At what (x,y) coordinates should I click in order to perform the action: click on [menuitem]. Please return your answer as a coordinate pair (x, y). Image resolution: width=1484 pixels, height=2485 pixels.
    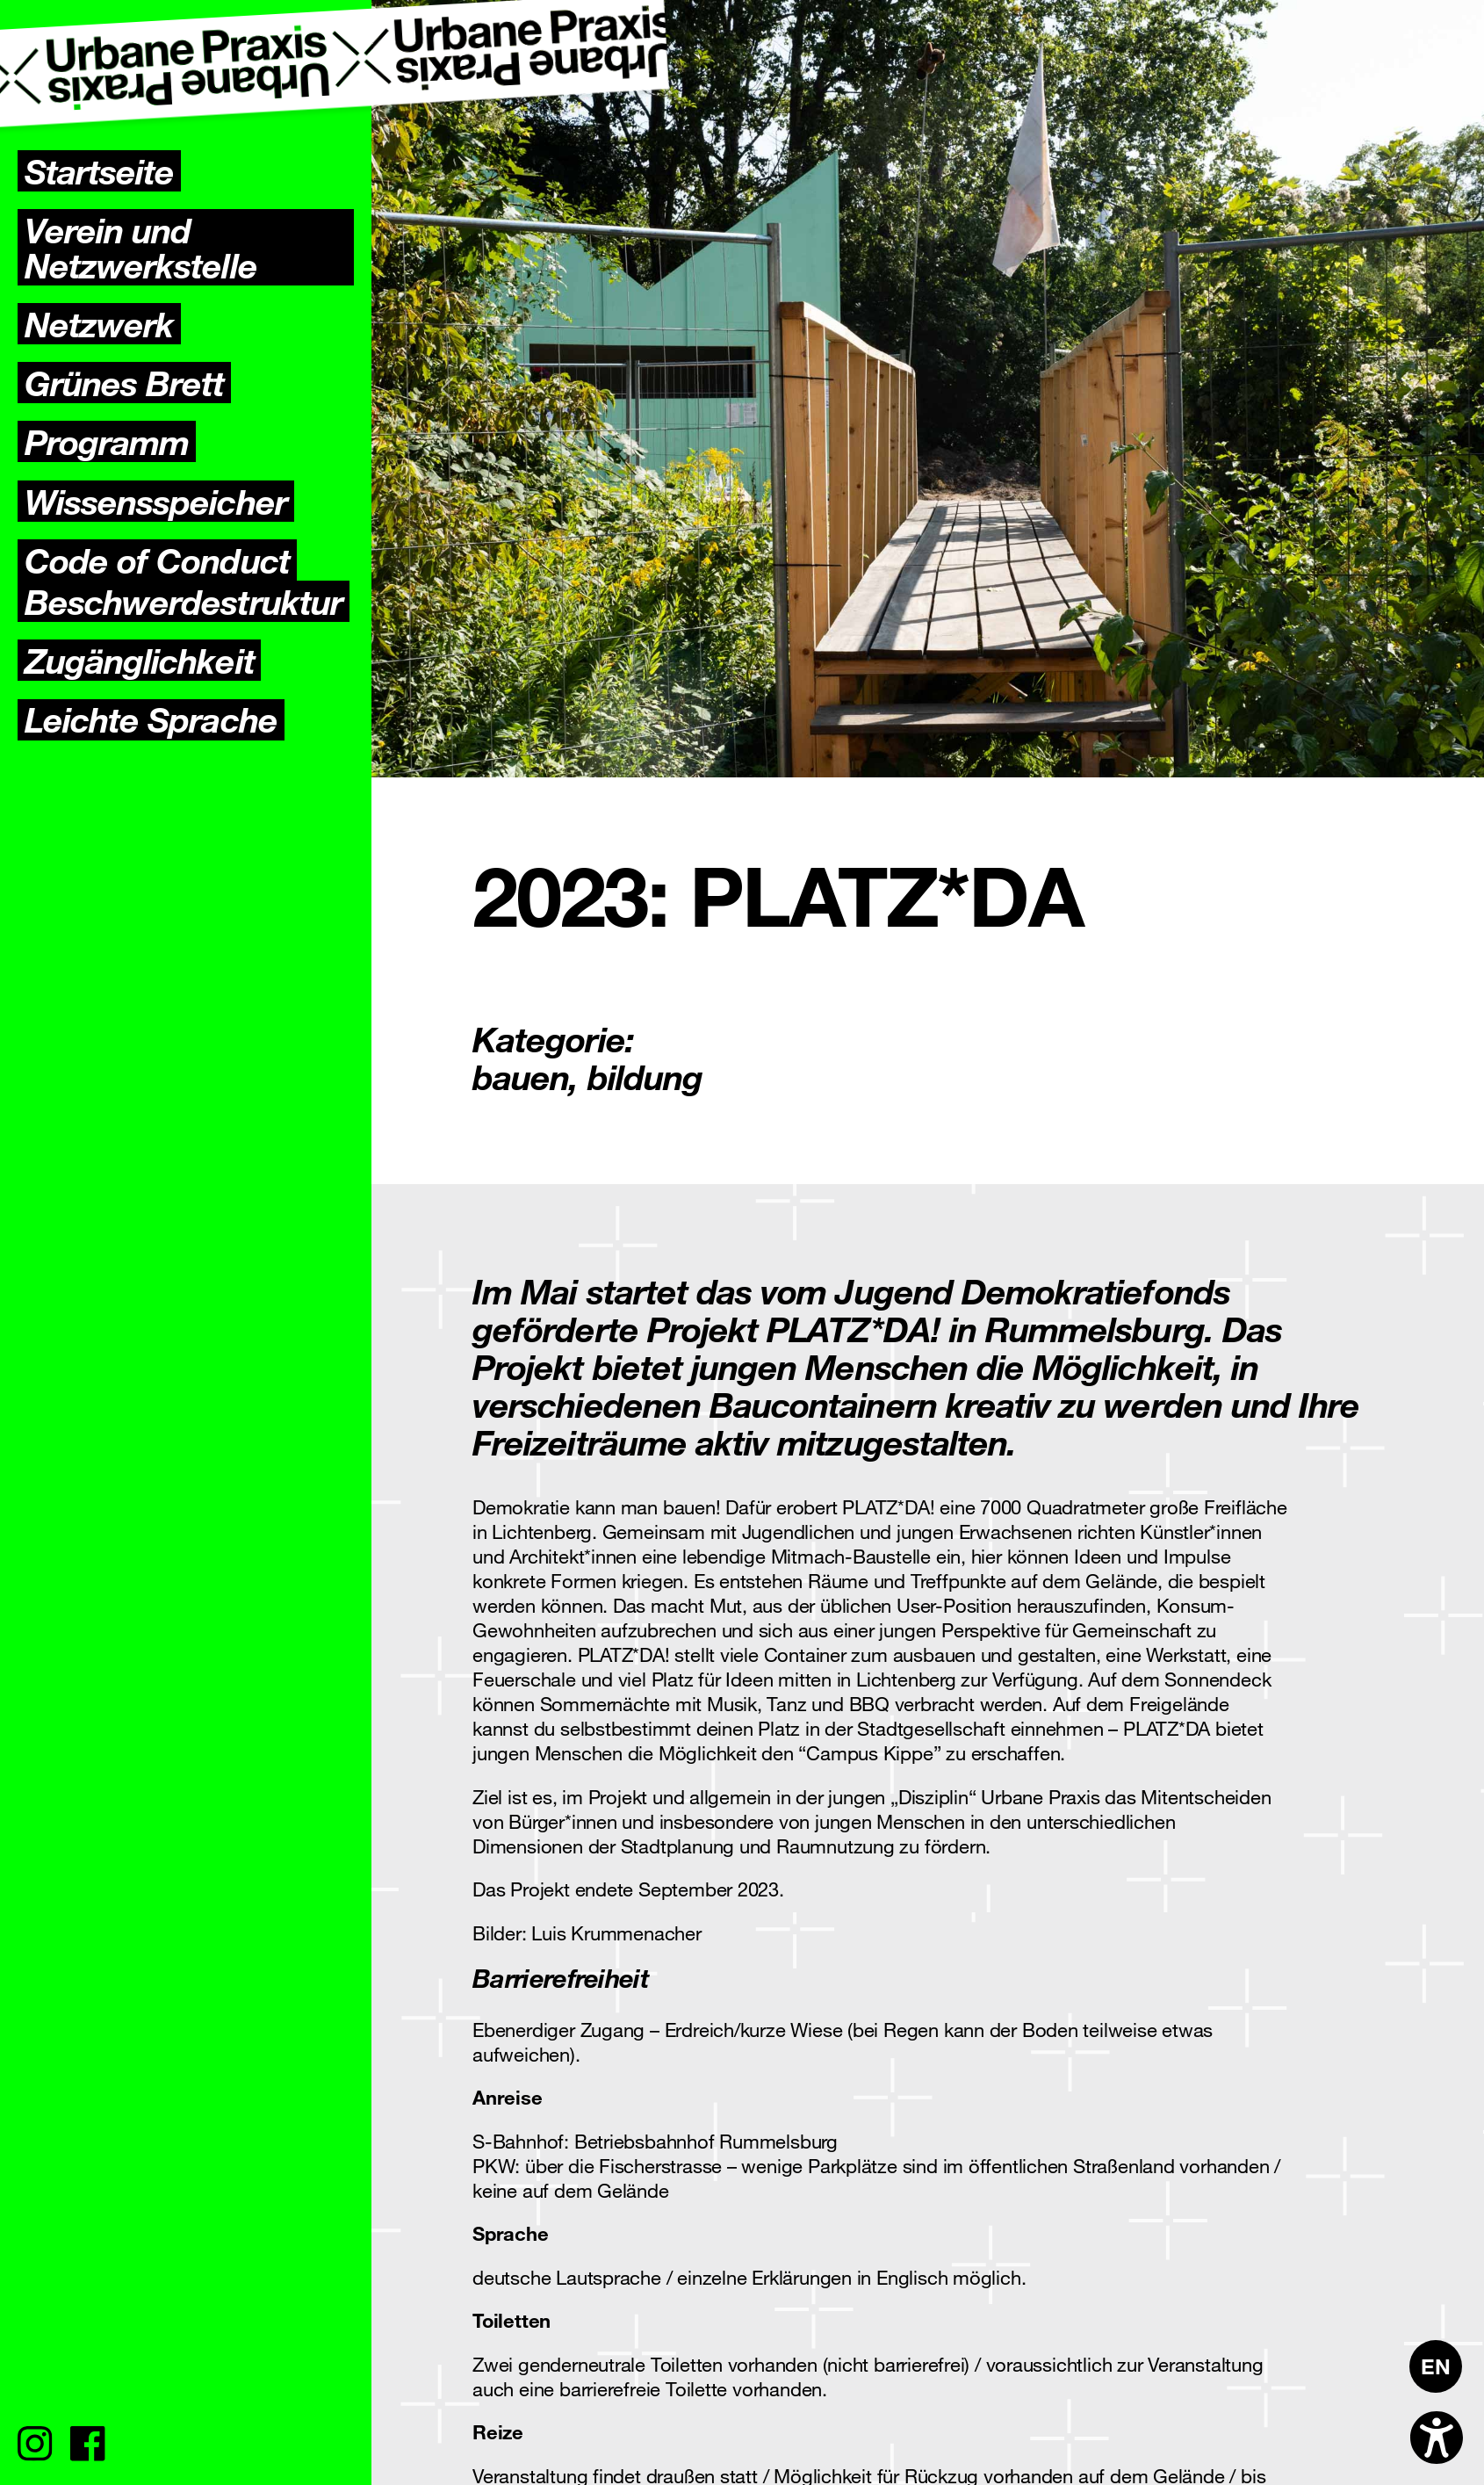
    Looking at the image, I should click on (1435, 2366).